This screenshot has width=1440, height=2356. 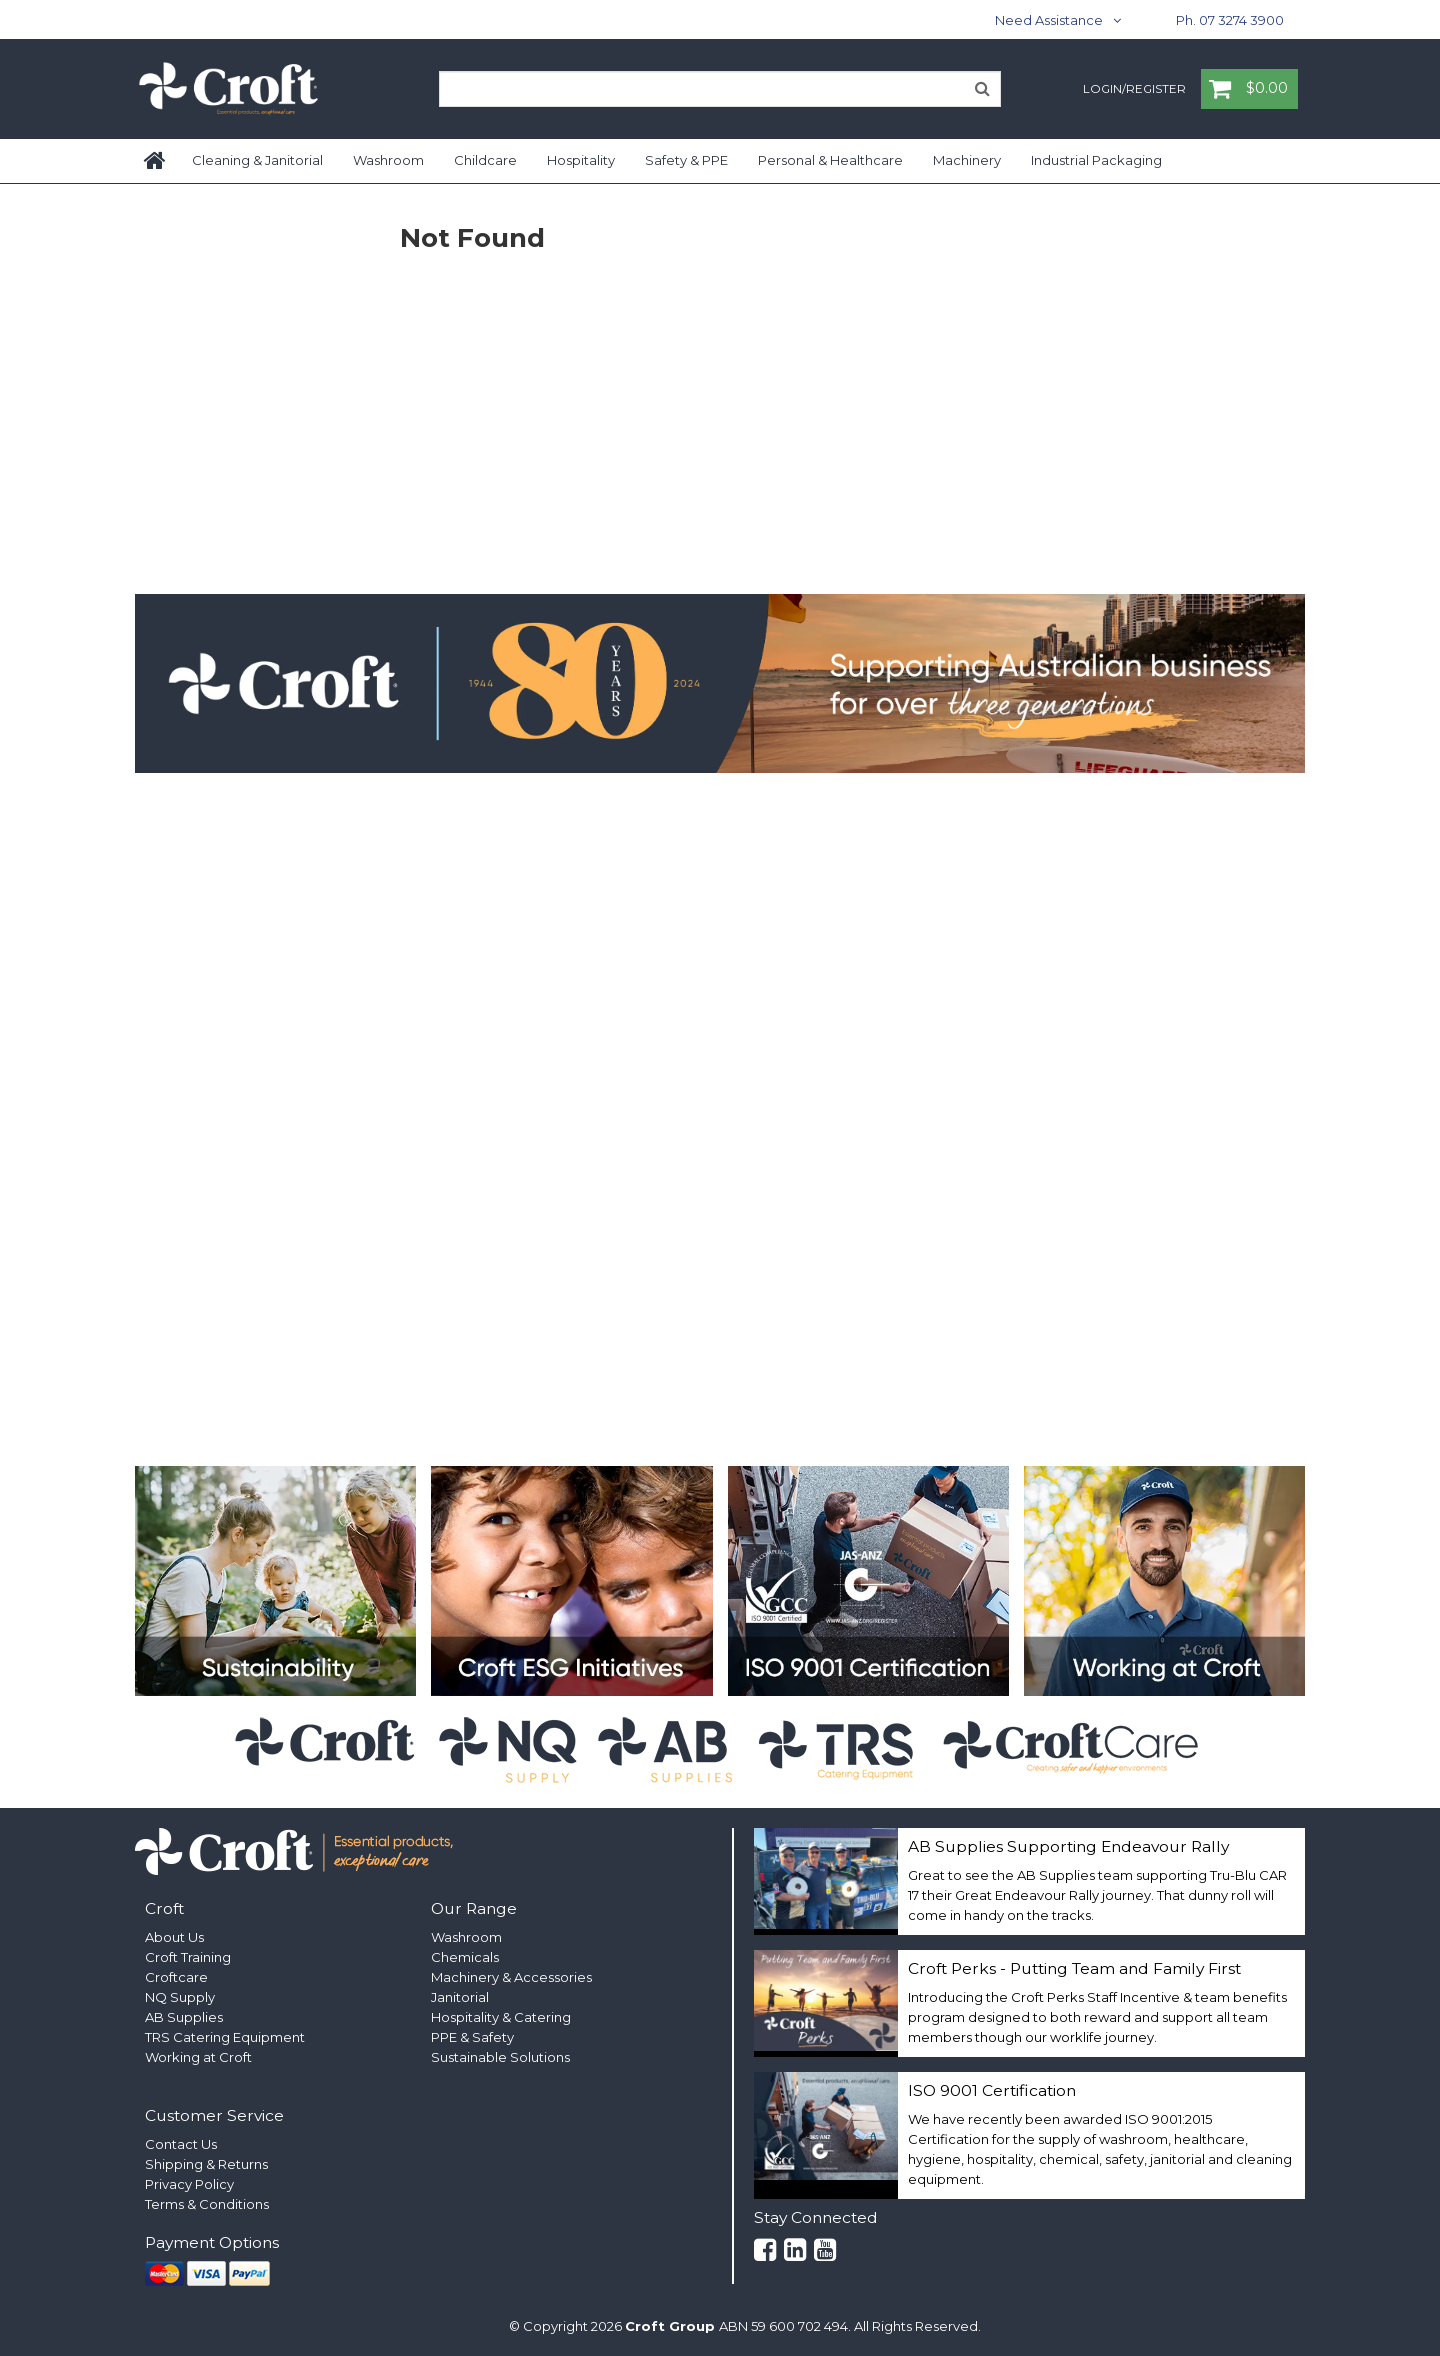 I want to click on Croftcare, so click(x=176, y=1977).